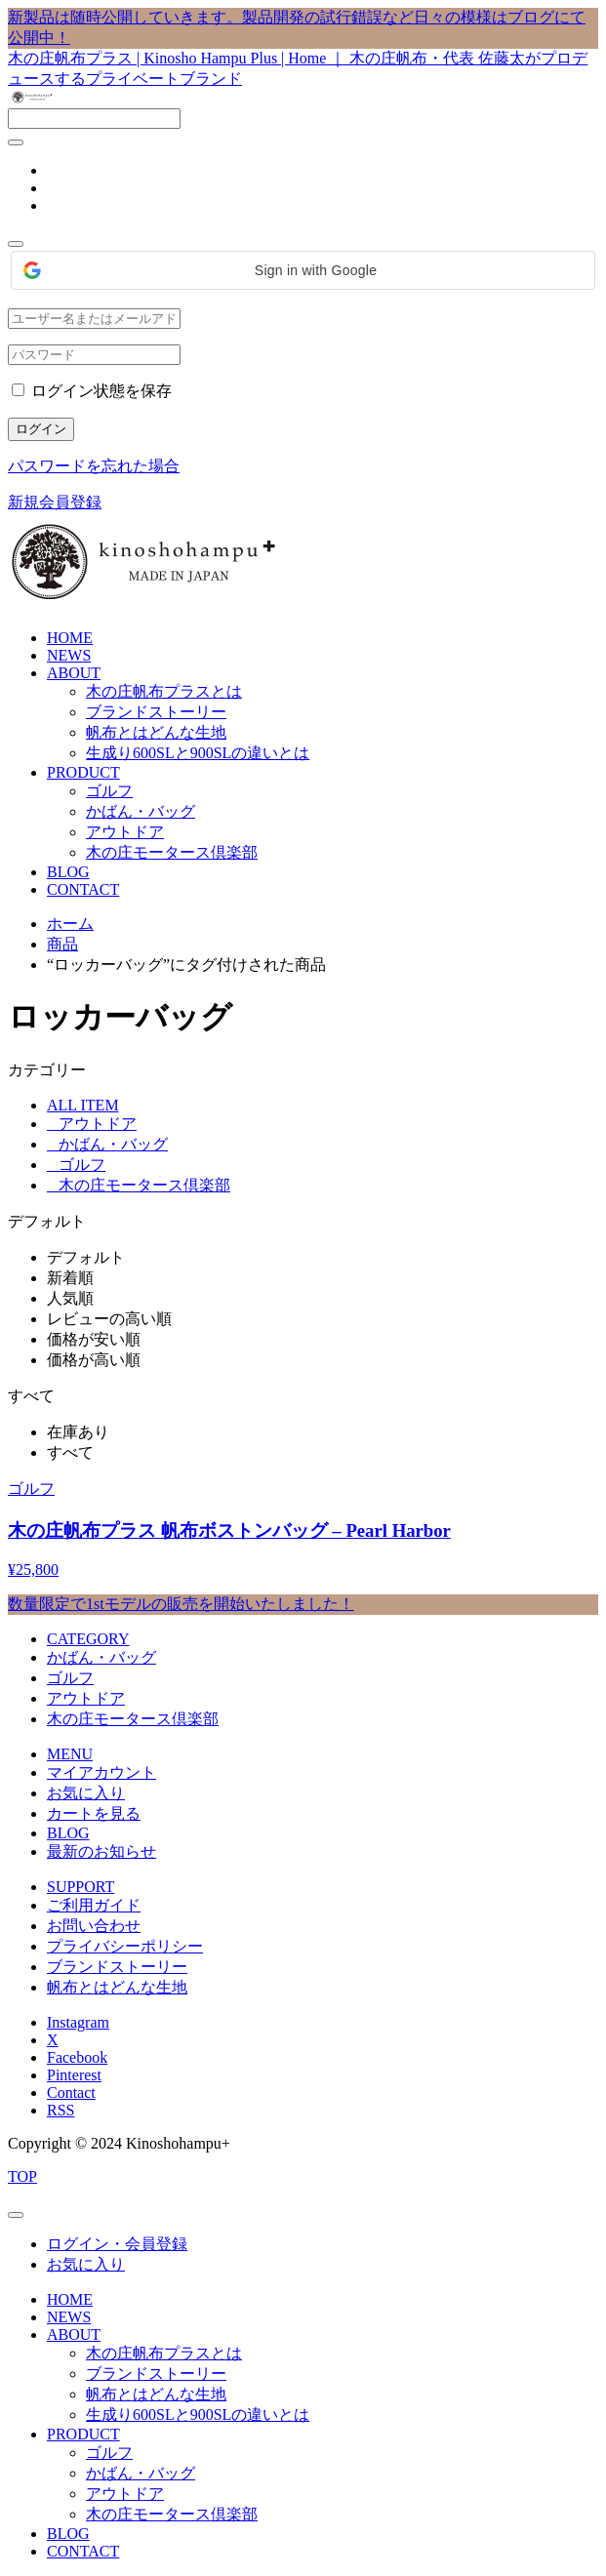 This screenshot has width=606, height=2576. Describe the element at coordinates (88, 1638) in the screenshot. I see `CATEGORY` at that location.